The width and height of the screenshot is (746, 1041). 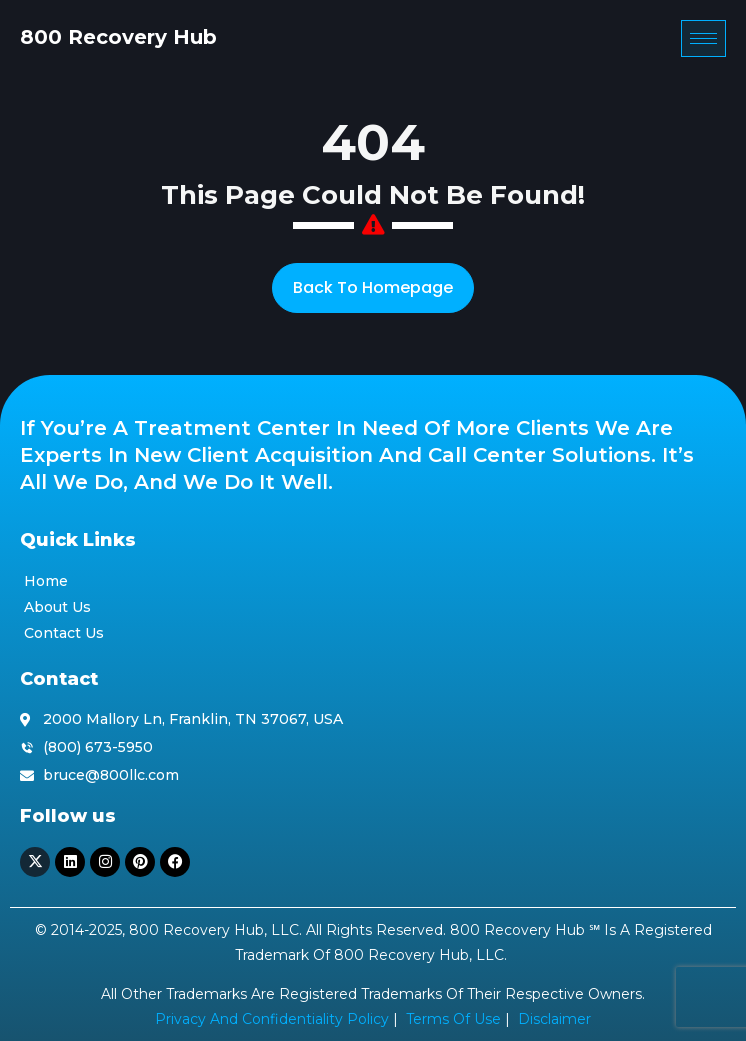 I want to click on Disclaimer, so click(x=554, y=1019).